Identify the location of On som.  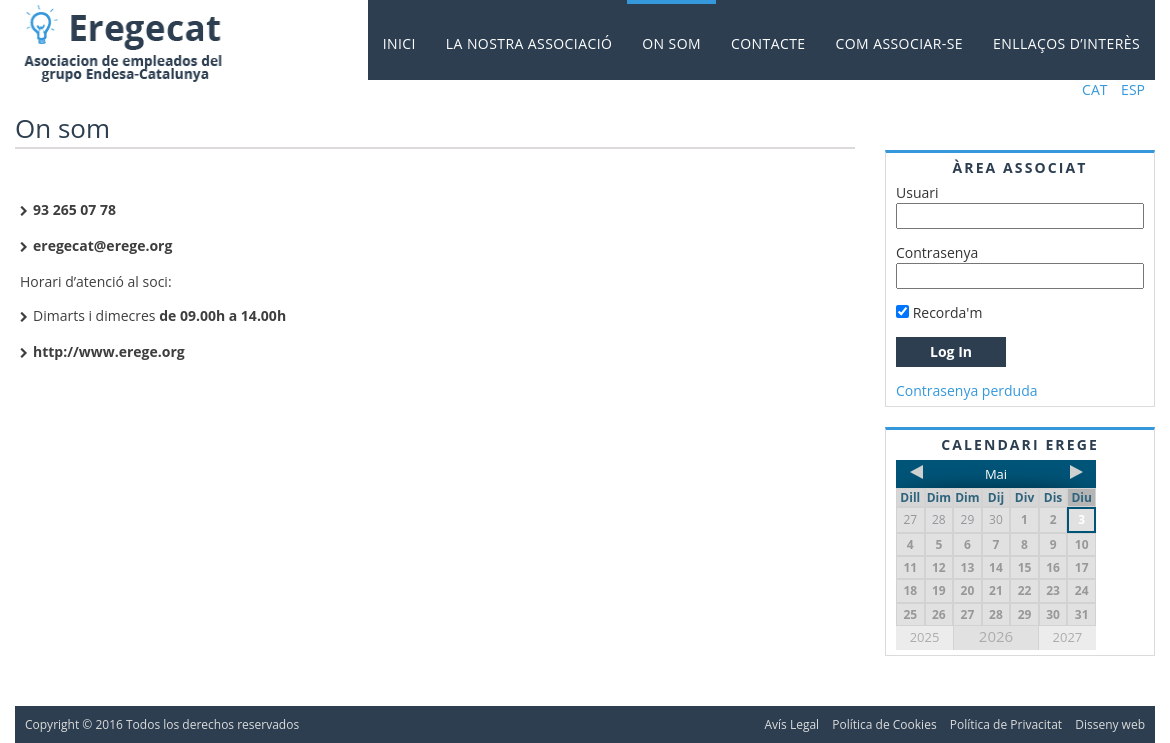
(671, 43).